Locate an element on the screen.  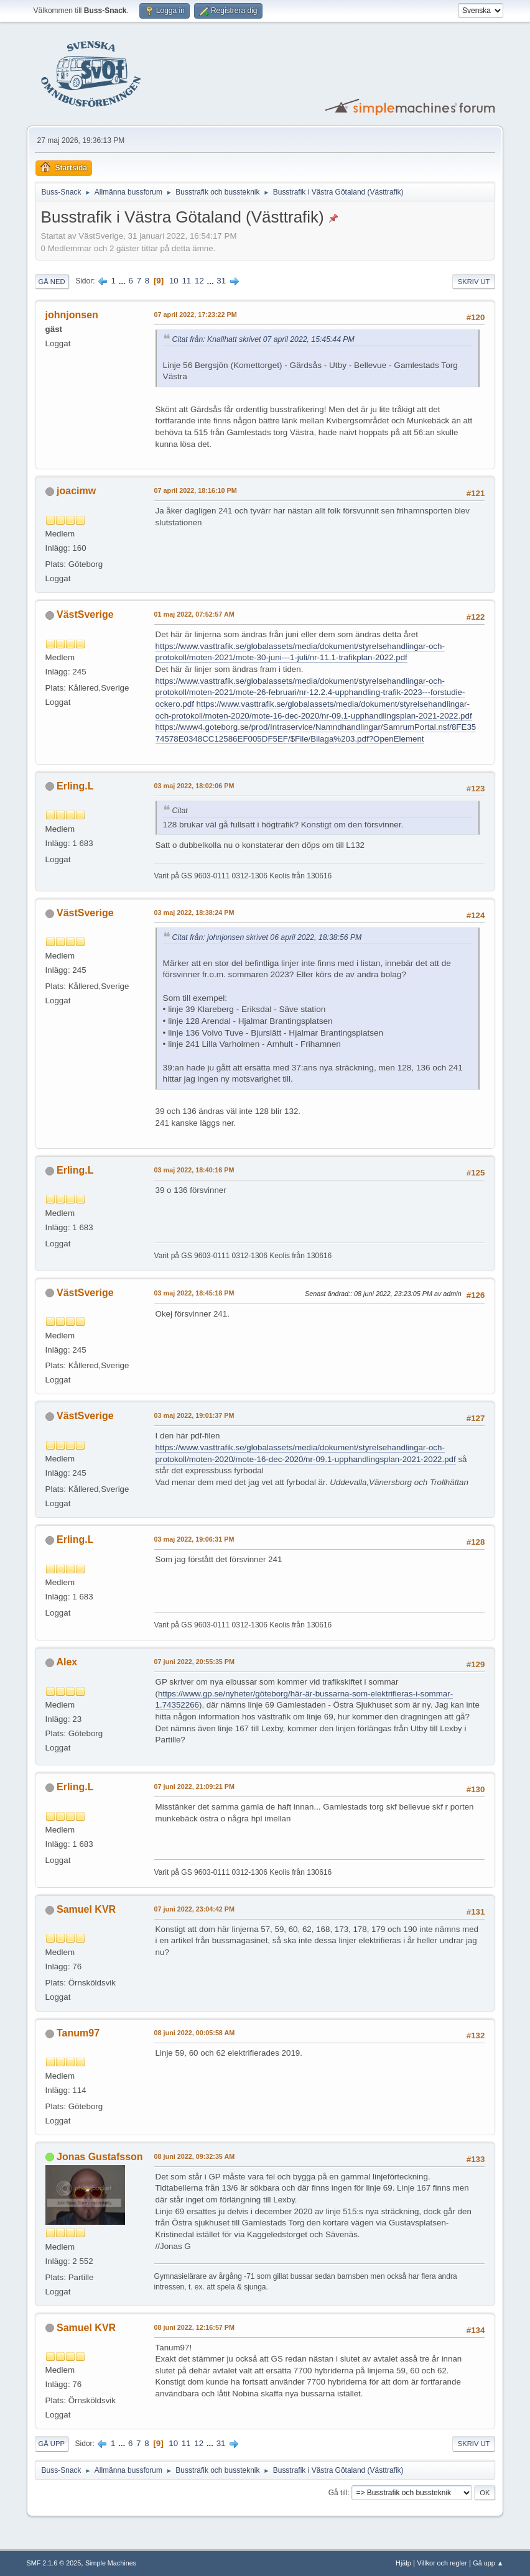
Tanum97 is located at coordinates (78, 2033).